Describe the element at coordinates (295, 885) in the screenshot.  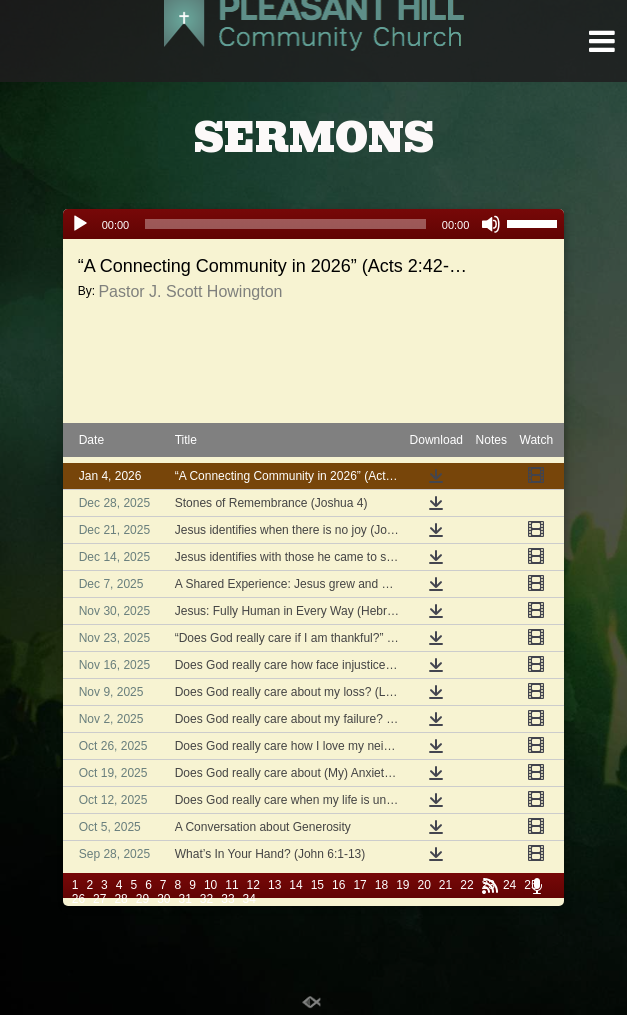
I see `14` at that location.